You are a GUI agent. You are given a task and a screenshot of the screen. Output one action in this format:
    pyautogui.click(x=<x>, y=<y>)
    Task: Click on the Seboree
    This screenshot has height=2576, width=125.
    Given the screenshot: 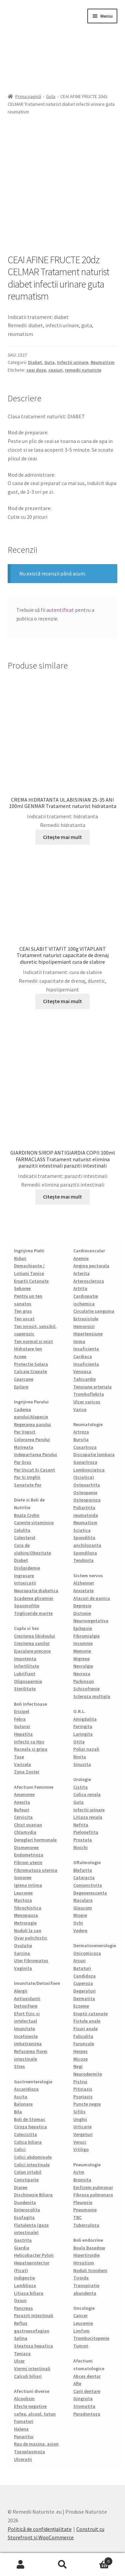 What is the action you would take?
    pyautogui.click(x=22, y=1288)
    